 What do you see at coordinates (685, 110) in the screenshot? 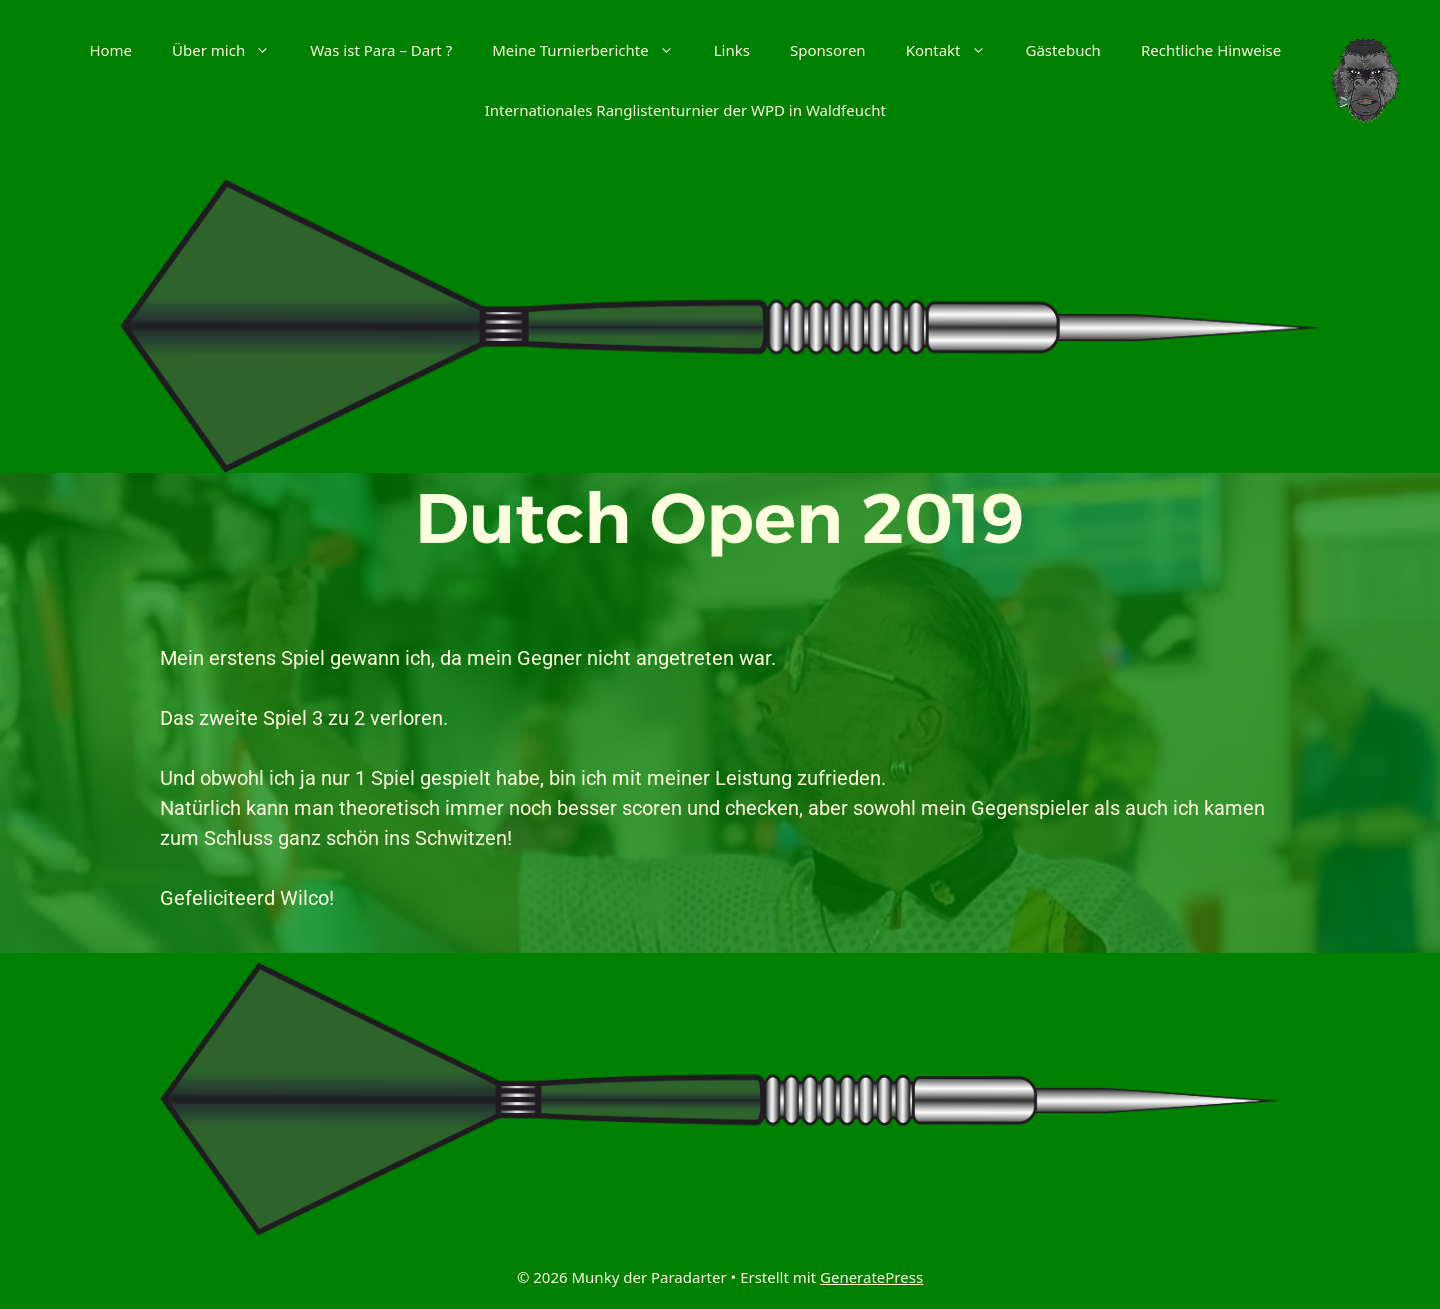
I see `Internationales Ranglistenturnier der WPD in Waldfeucht` at bounding box center [685, 110].